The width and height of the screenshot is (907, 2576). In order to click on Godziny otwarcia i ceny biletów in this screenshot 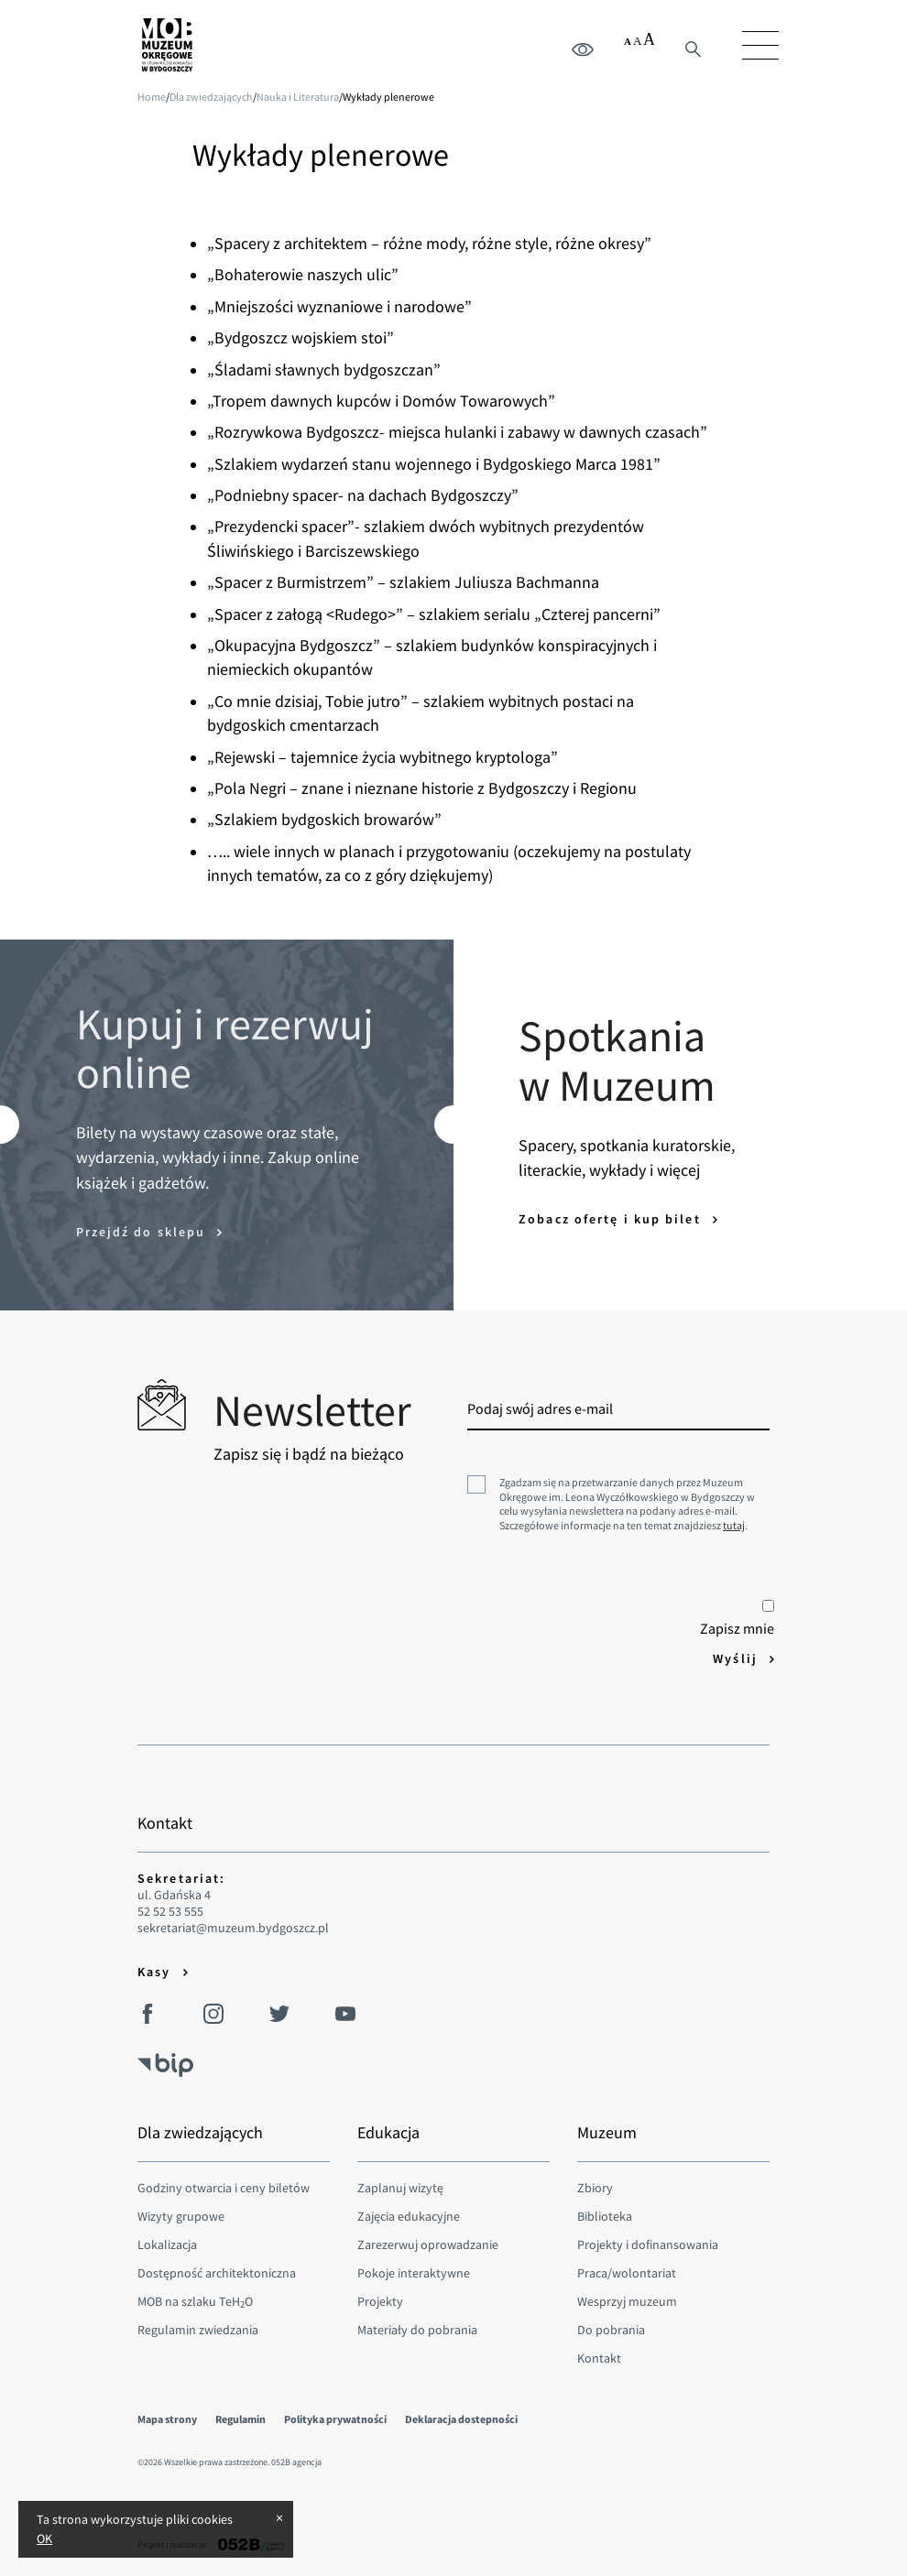, I will do `click(223, 2187)`.